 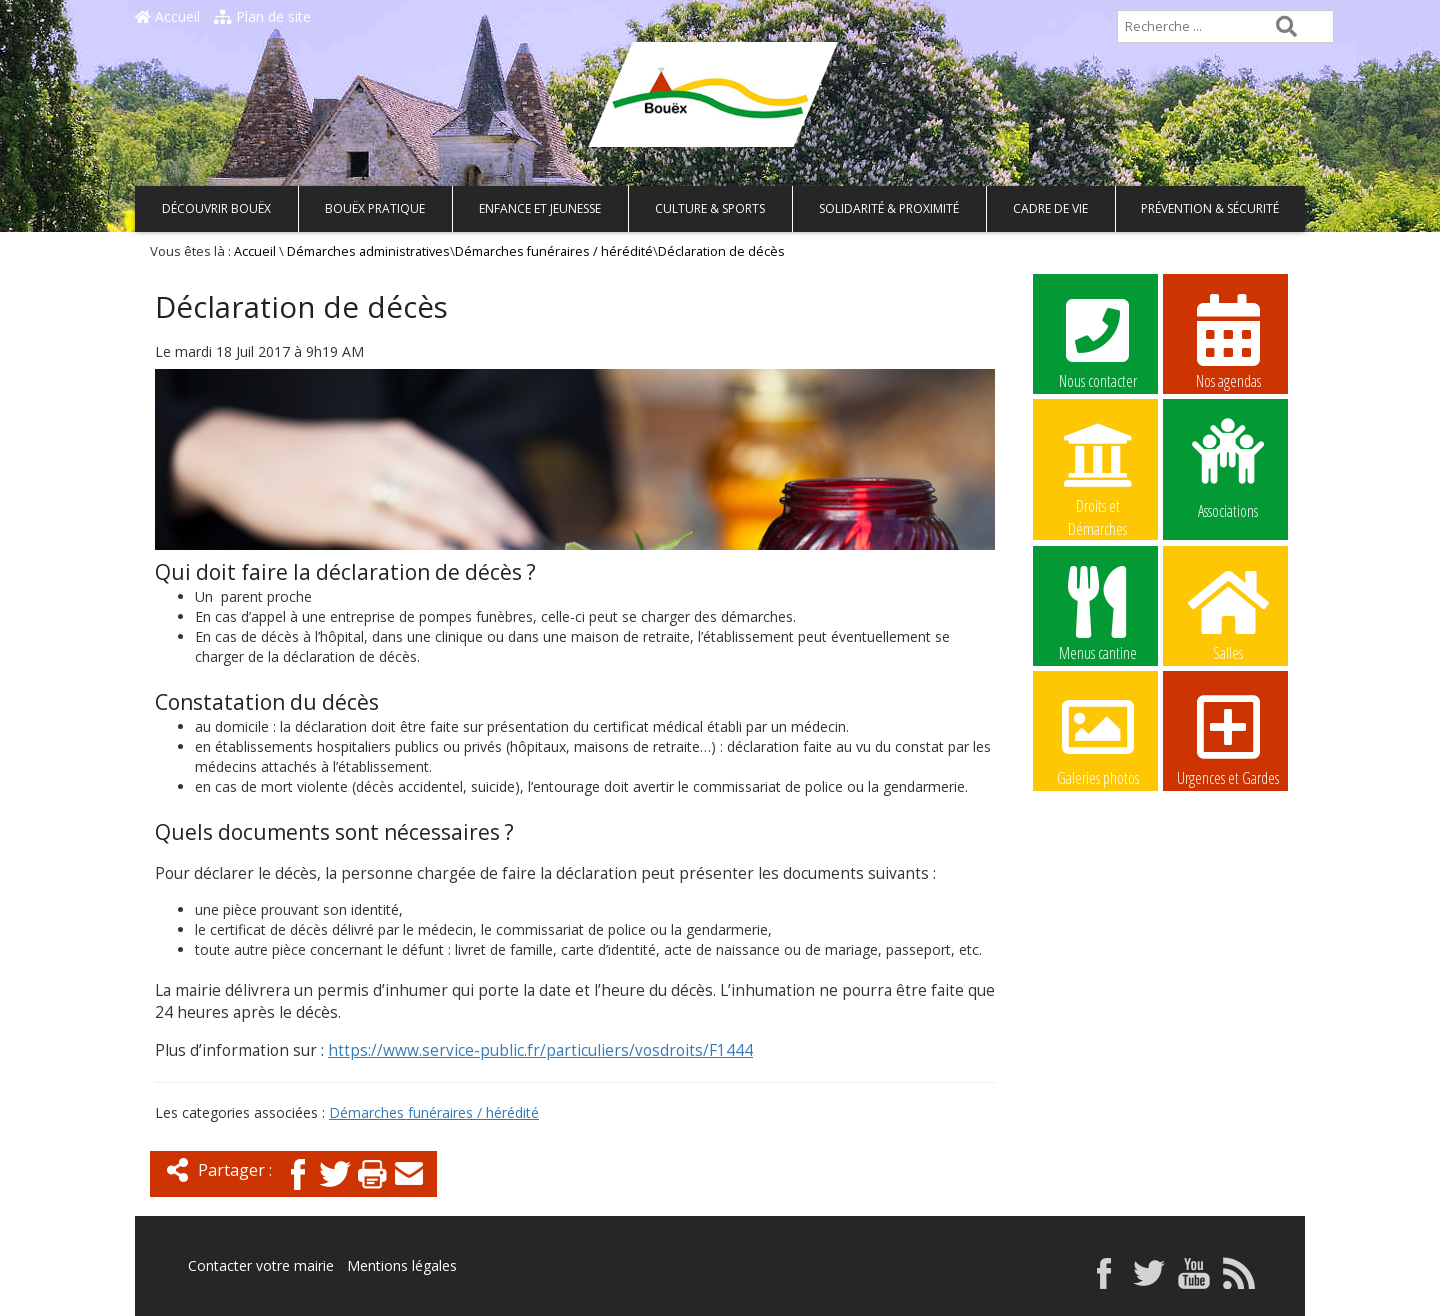 What do you see at coordinates (1098, 341) in the screenshot?
I see `Nous contacter` at bounding box center [1098, 341].